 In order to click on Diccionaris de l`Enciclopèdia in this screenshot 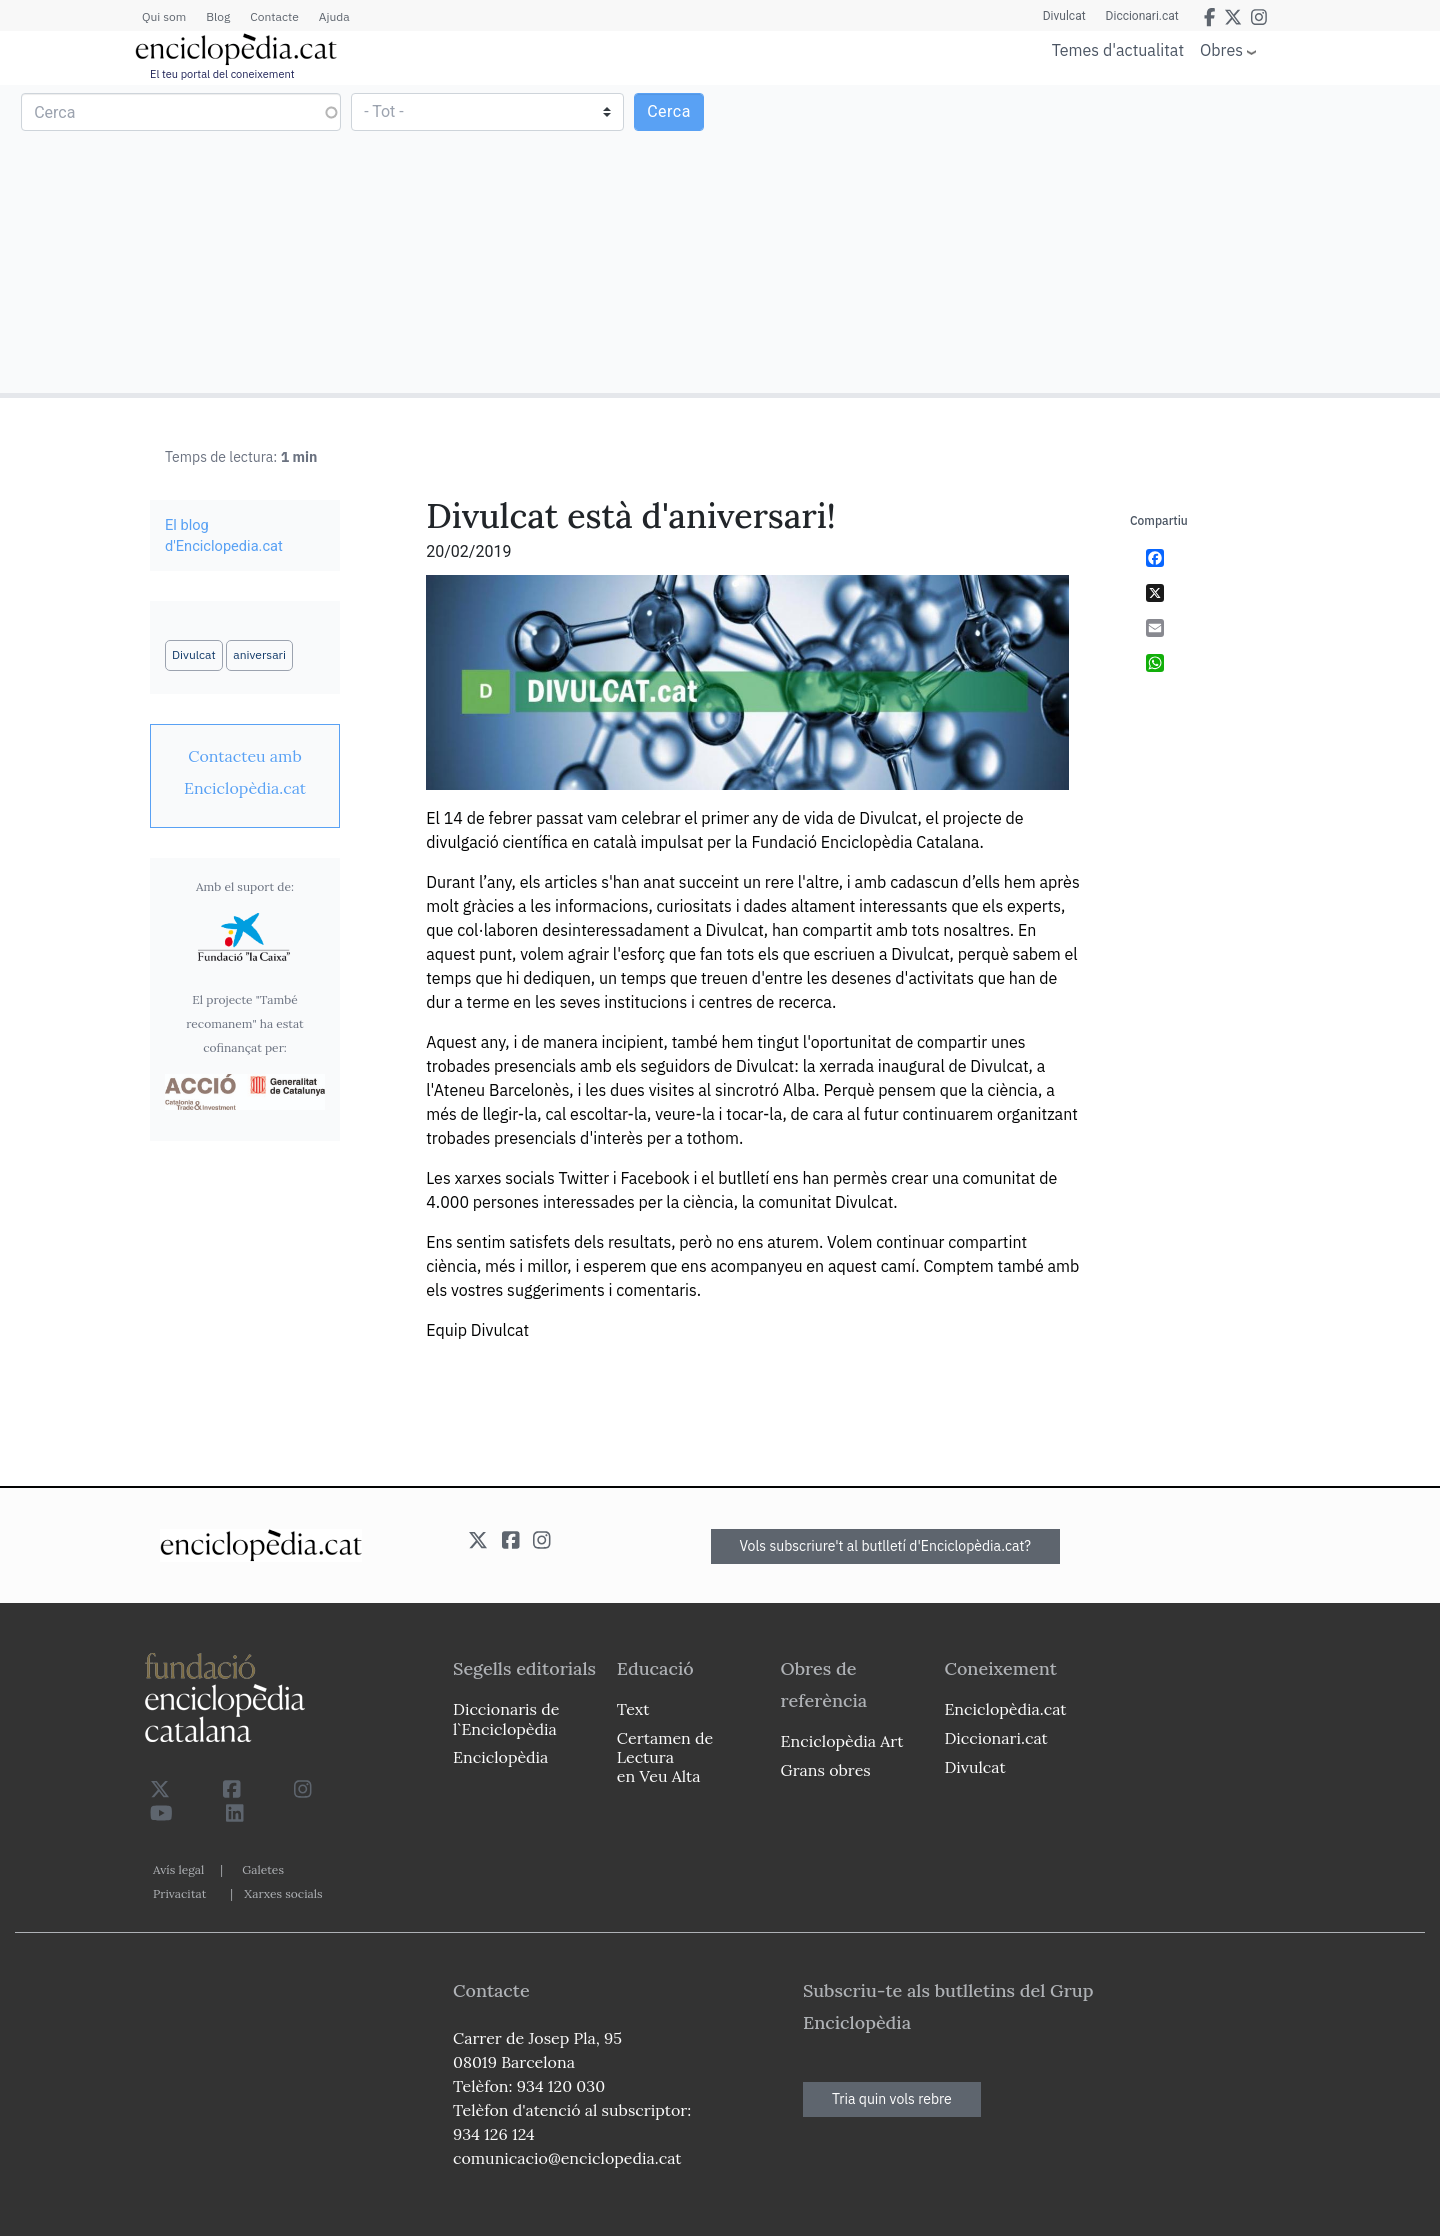, I will do `click(506, 1718)`.